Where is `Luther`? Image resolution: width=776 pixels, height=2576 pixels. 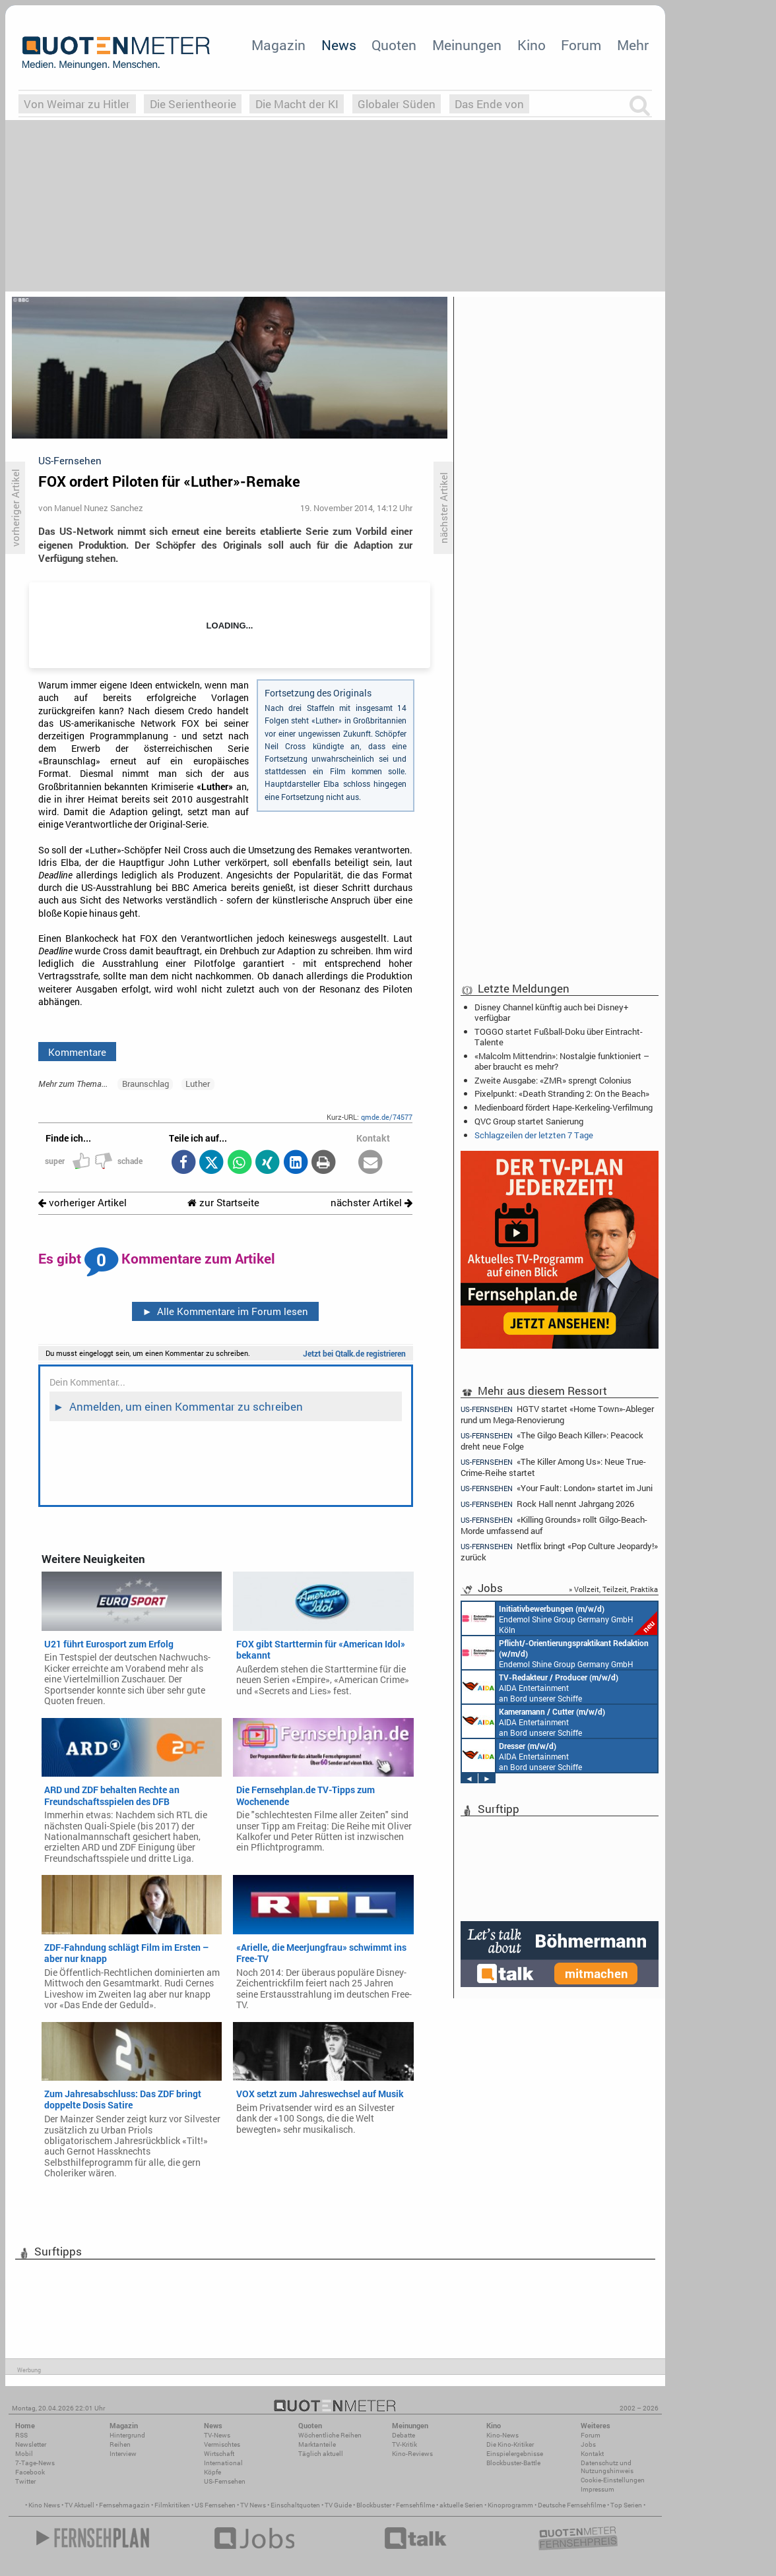 Luther is located at coordinates (197, 1083).